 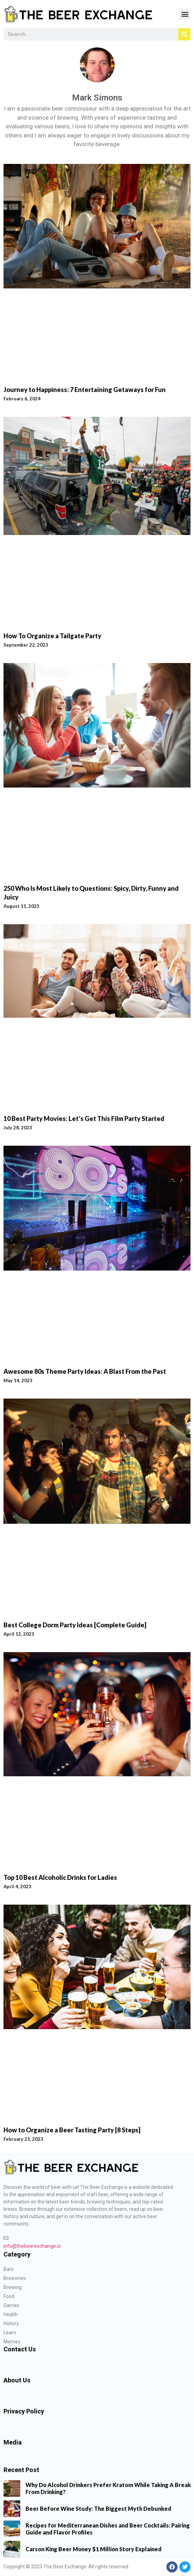 What do you see at coordinates (12, 2442) in the screenshot?
I see `Media` at bounding box center [12, 2442].